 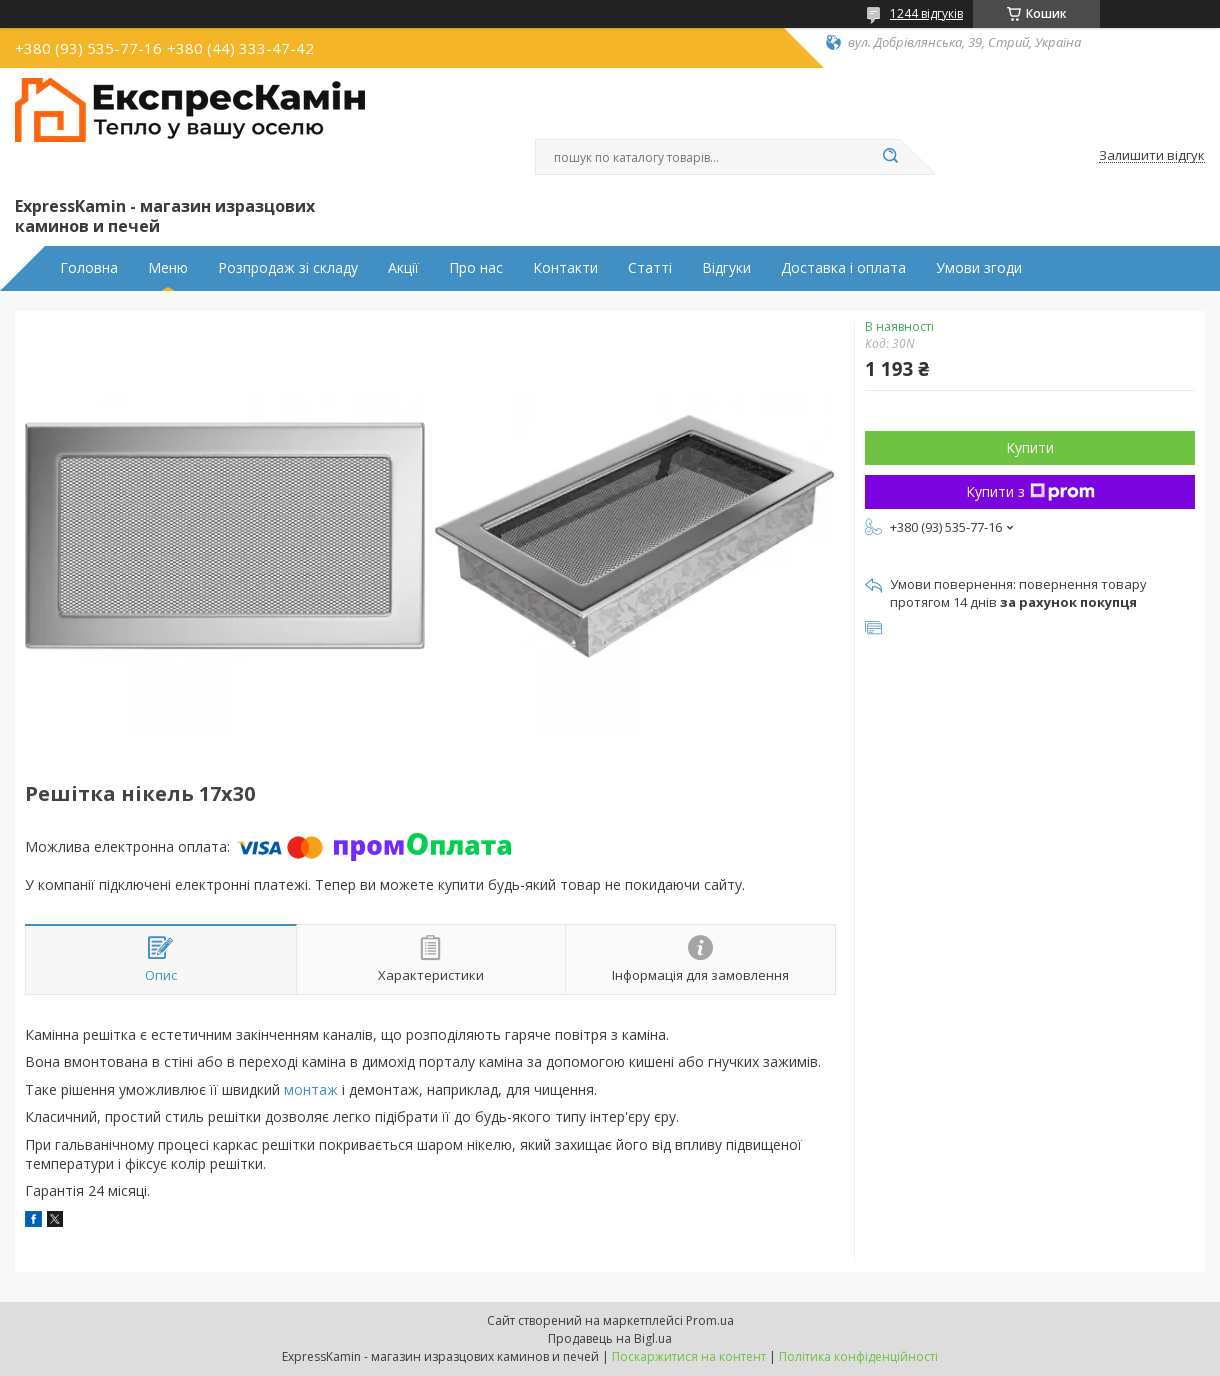 I want to click on Доставка і оплата, so click(x=843, y=268).